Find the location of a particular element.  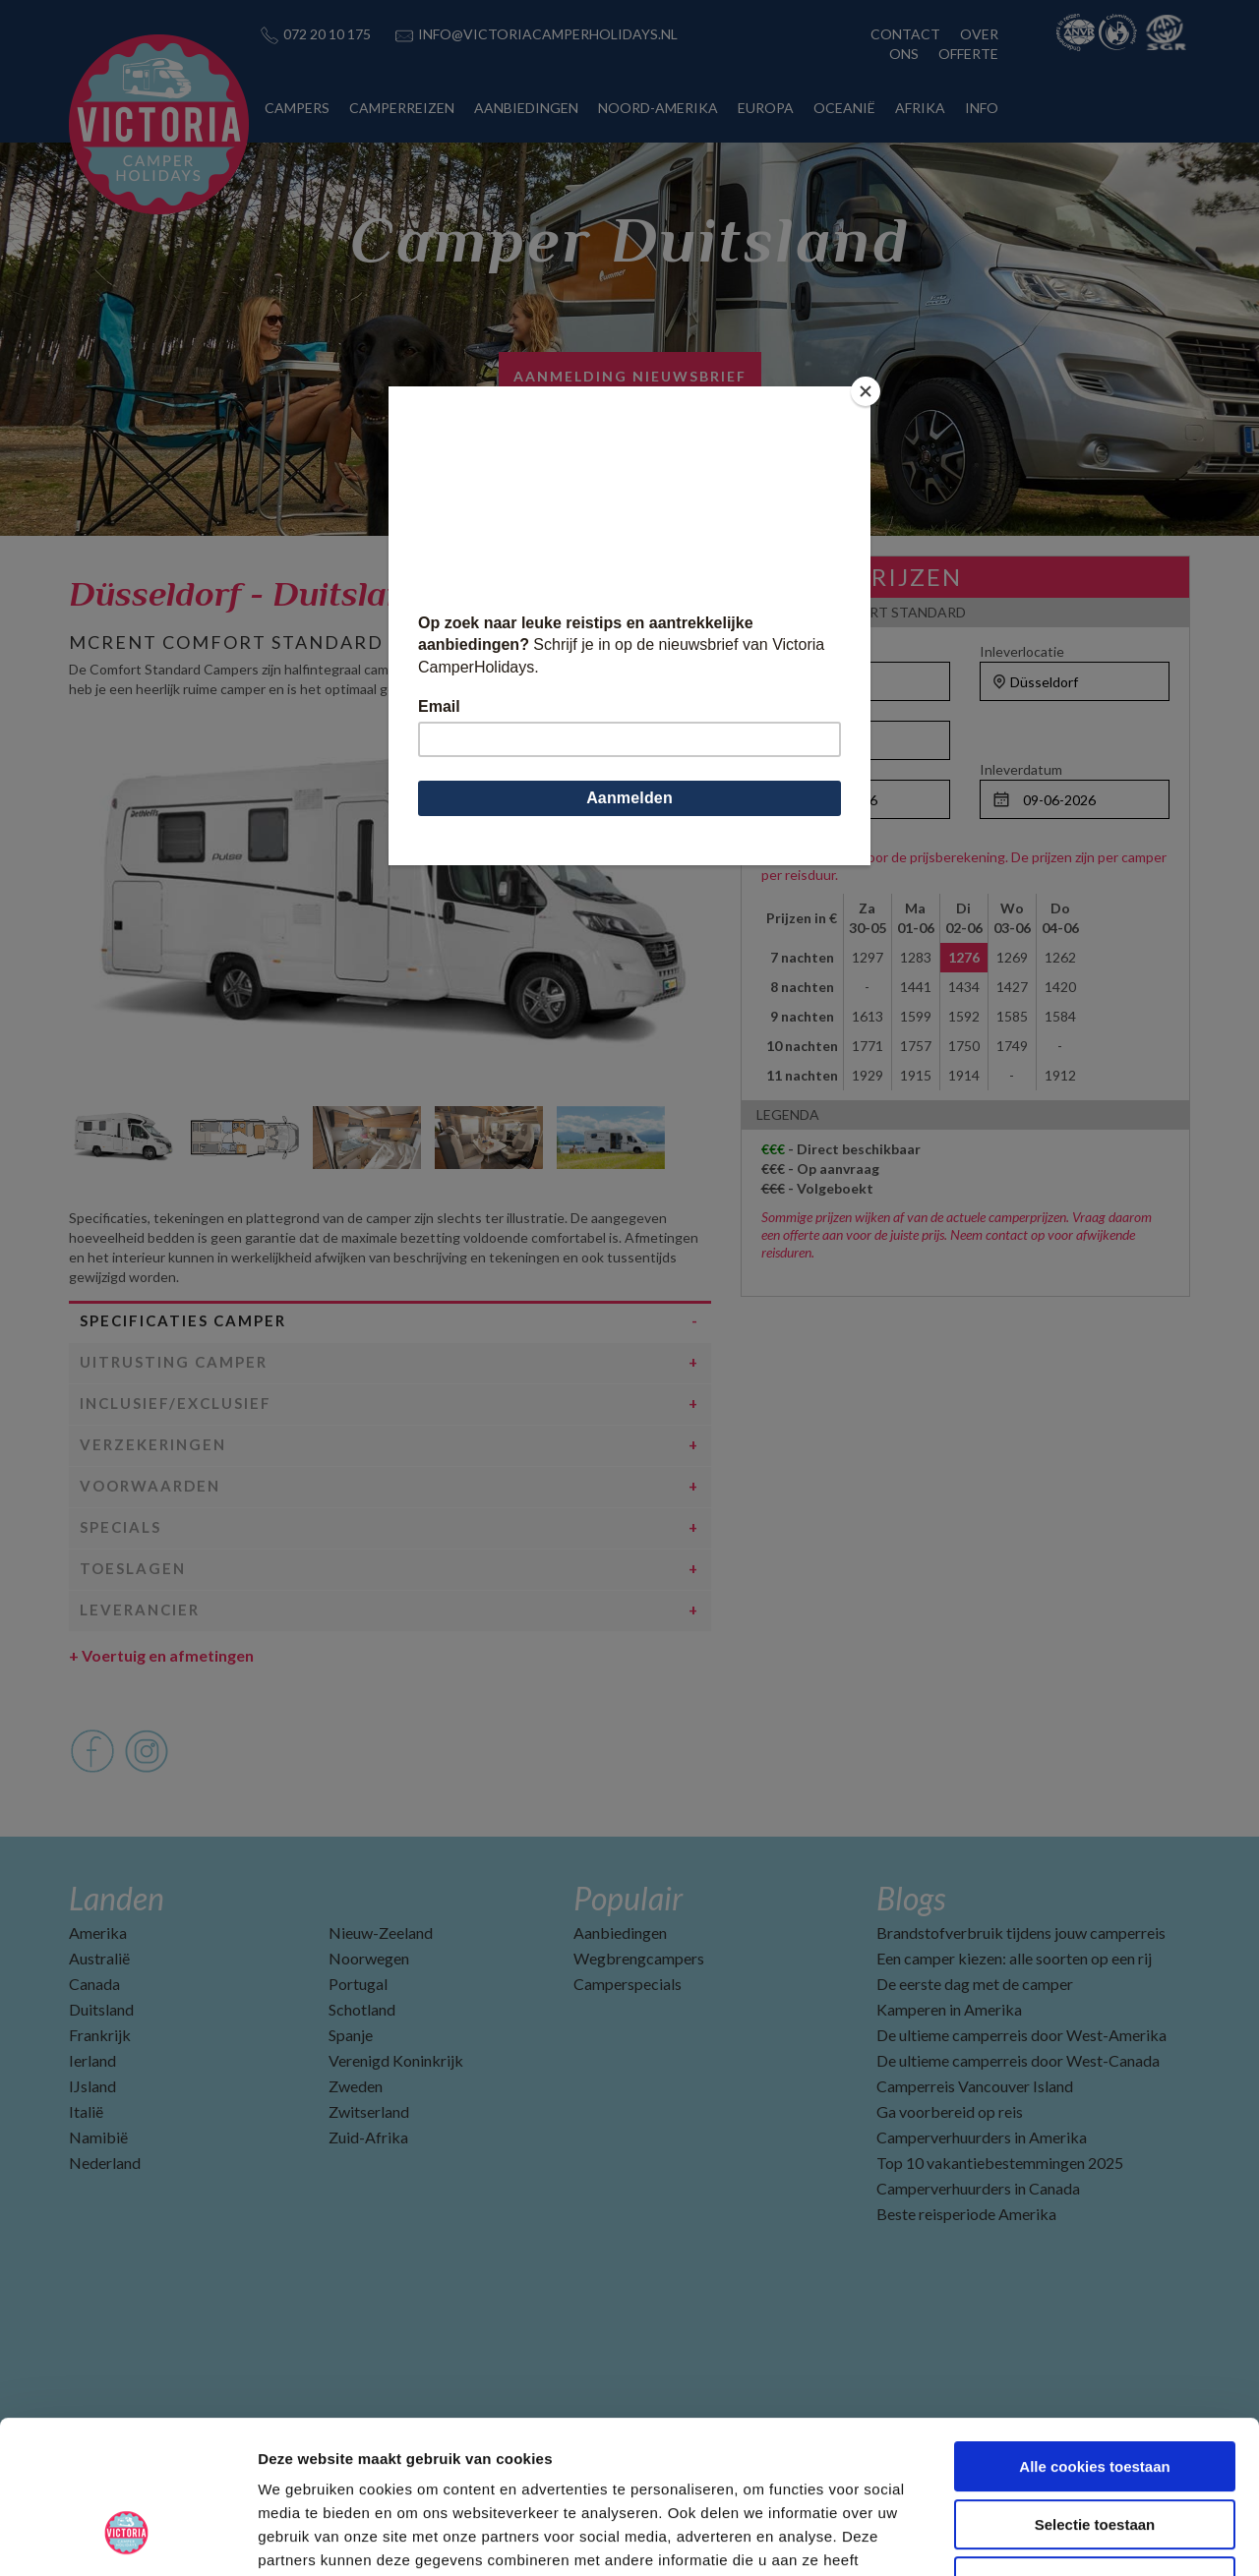

072 20 10 175 is located at coordinates (327, 34).